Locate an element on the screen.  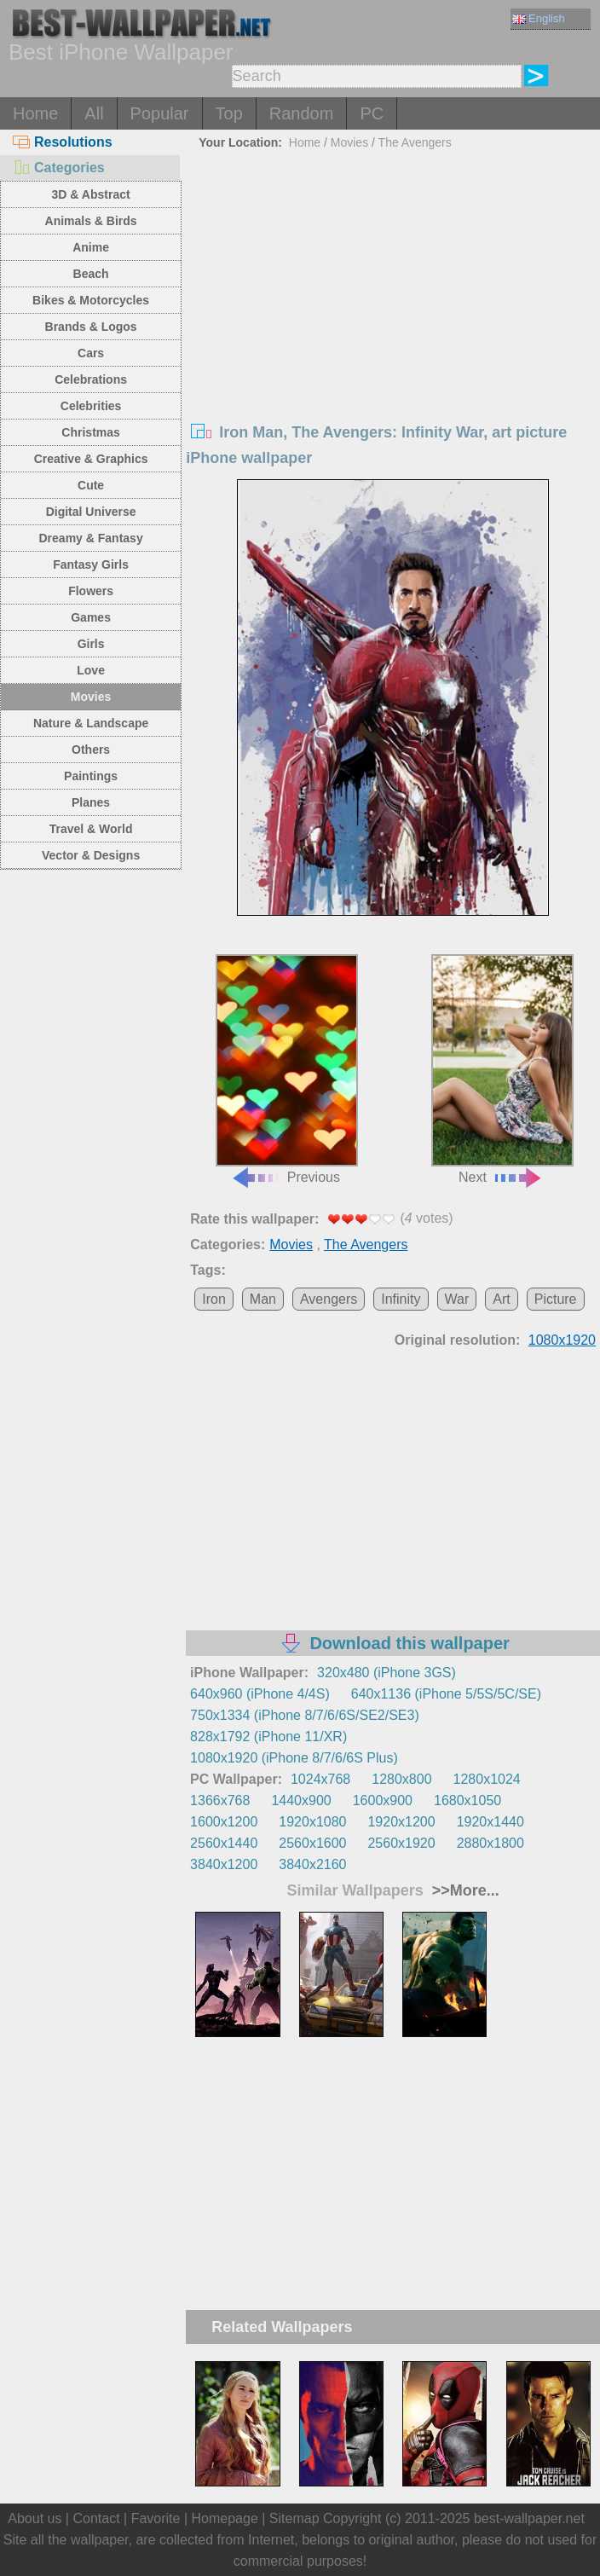
Infinity is located at coordinates (400, 1299).